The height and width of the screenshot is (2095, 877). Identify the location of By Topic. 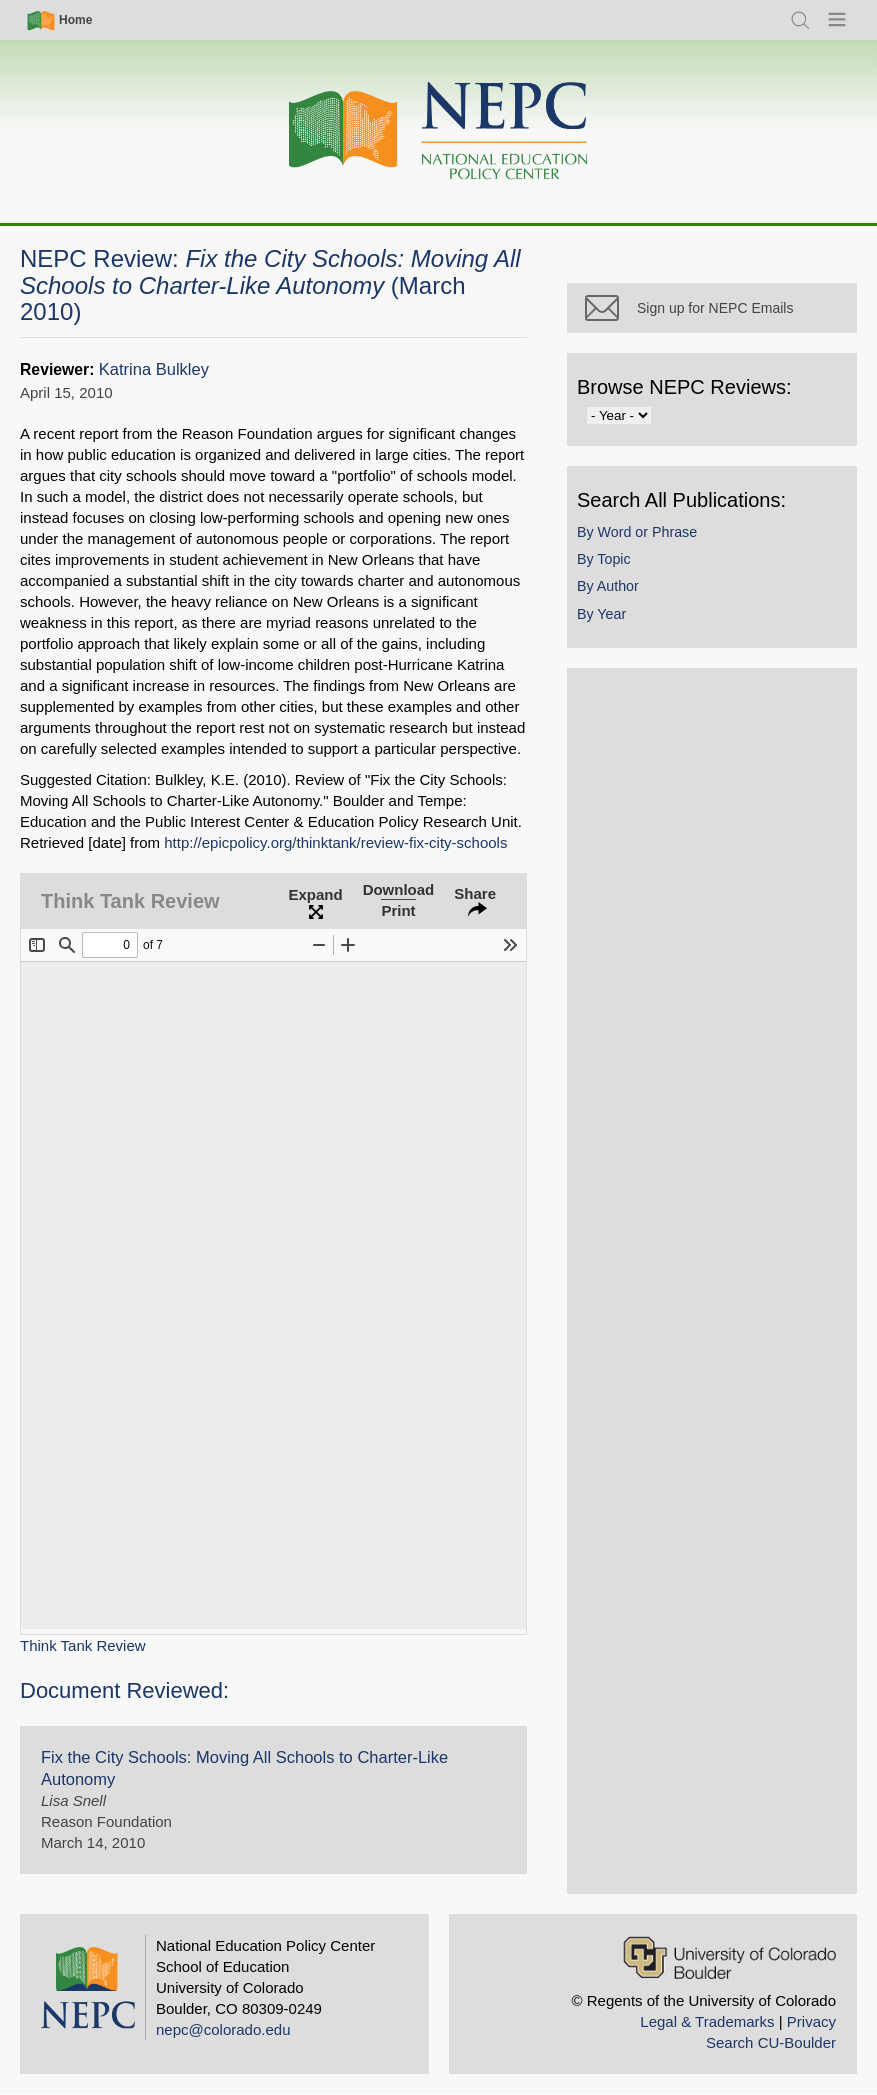
(604, 559).